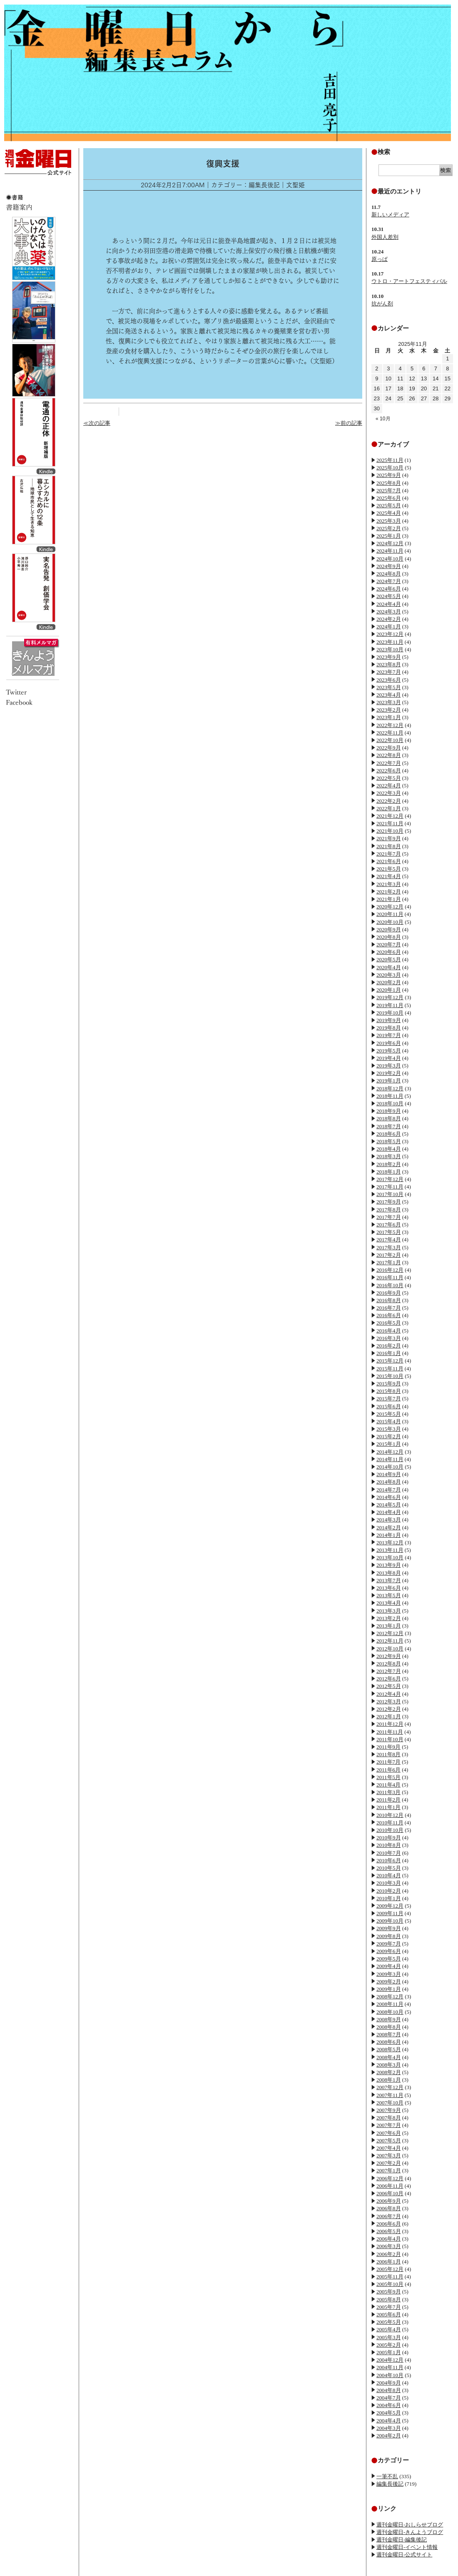 The height and width of the screenshot is (2576, 458). I want to click on 2009年1月, so click(388, 1989).